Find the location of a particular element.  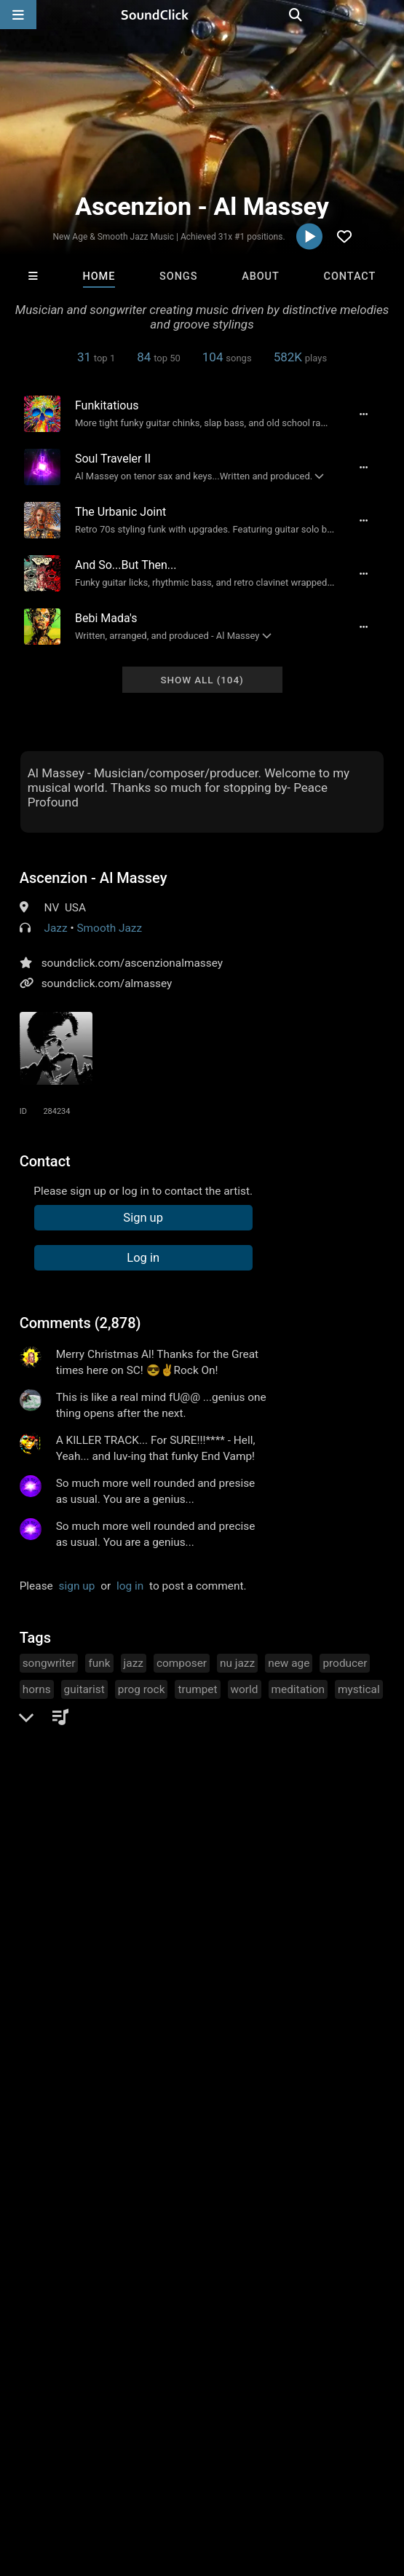

soundclick.com/almassey is located at coordinates (107, 983).